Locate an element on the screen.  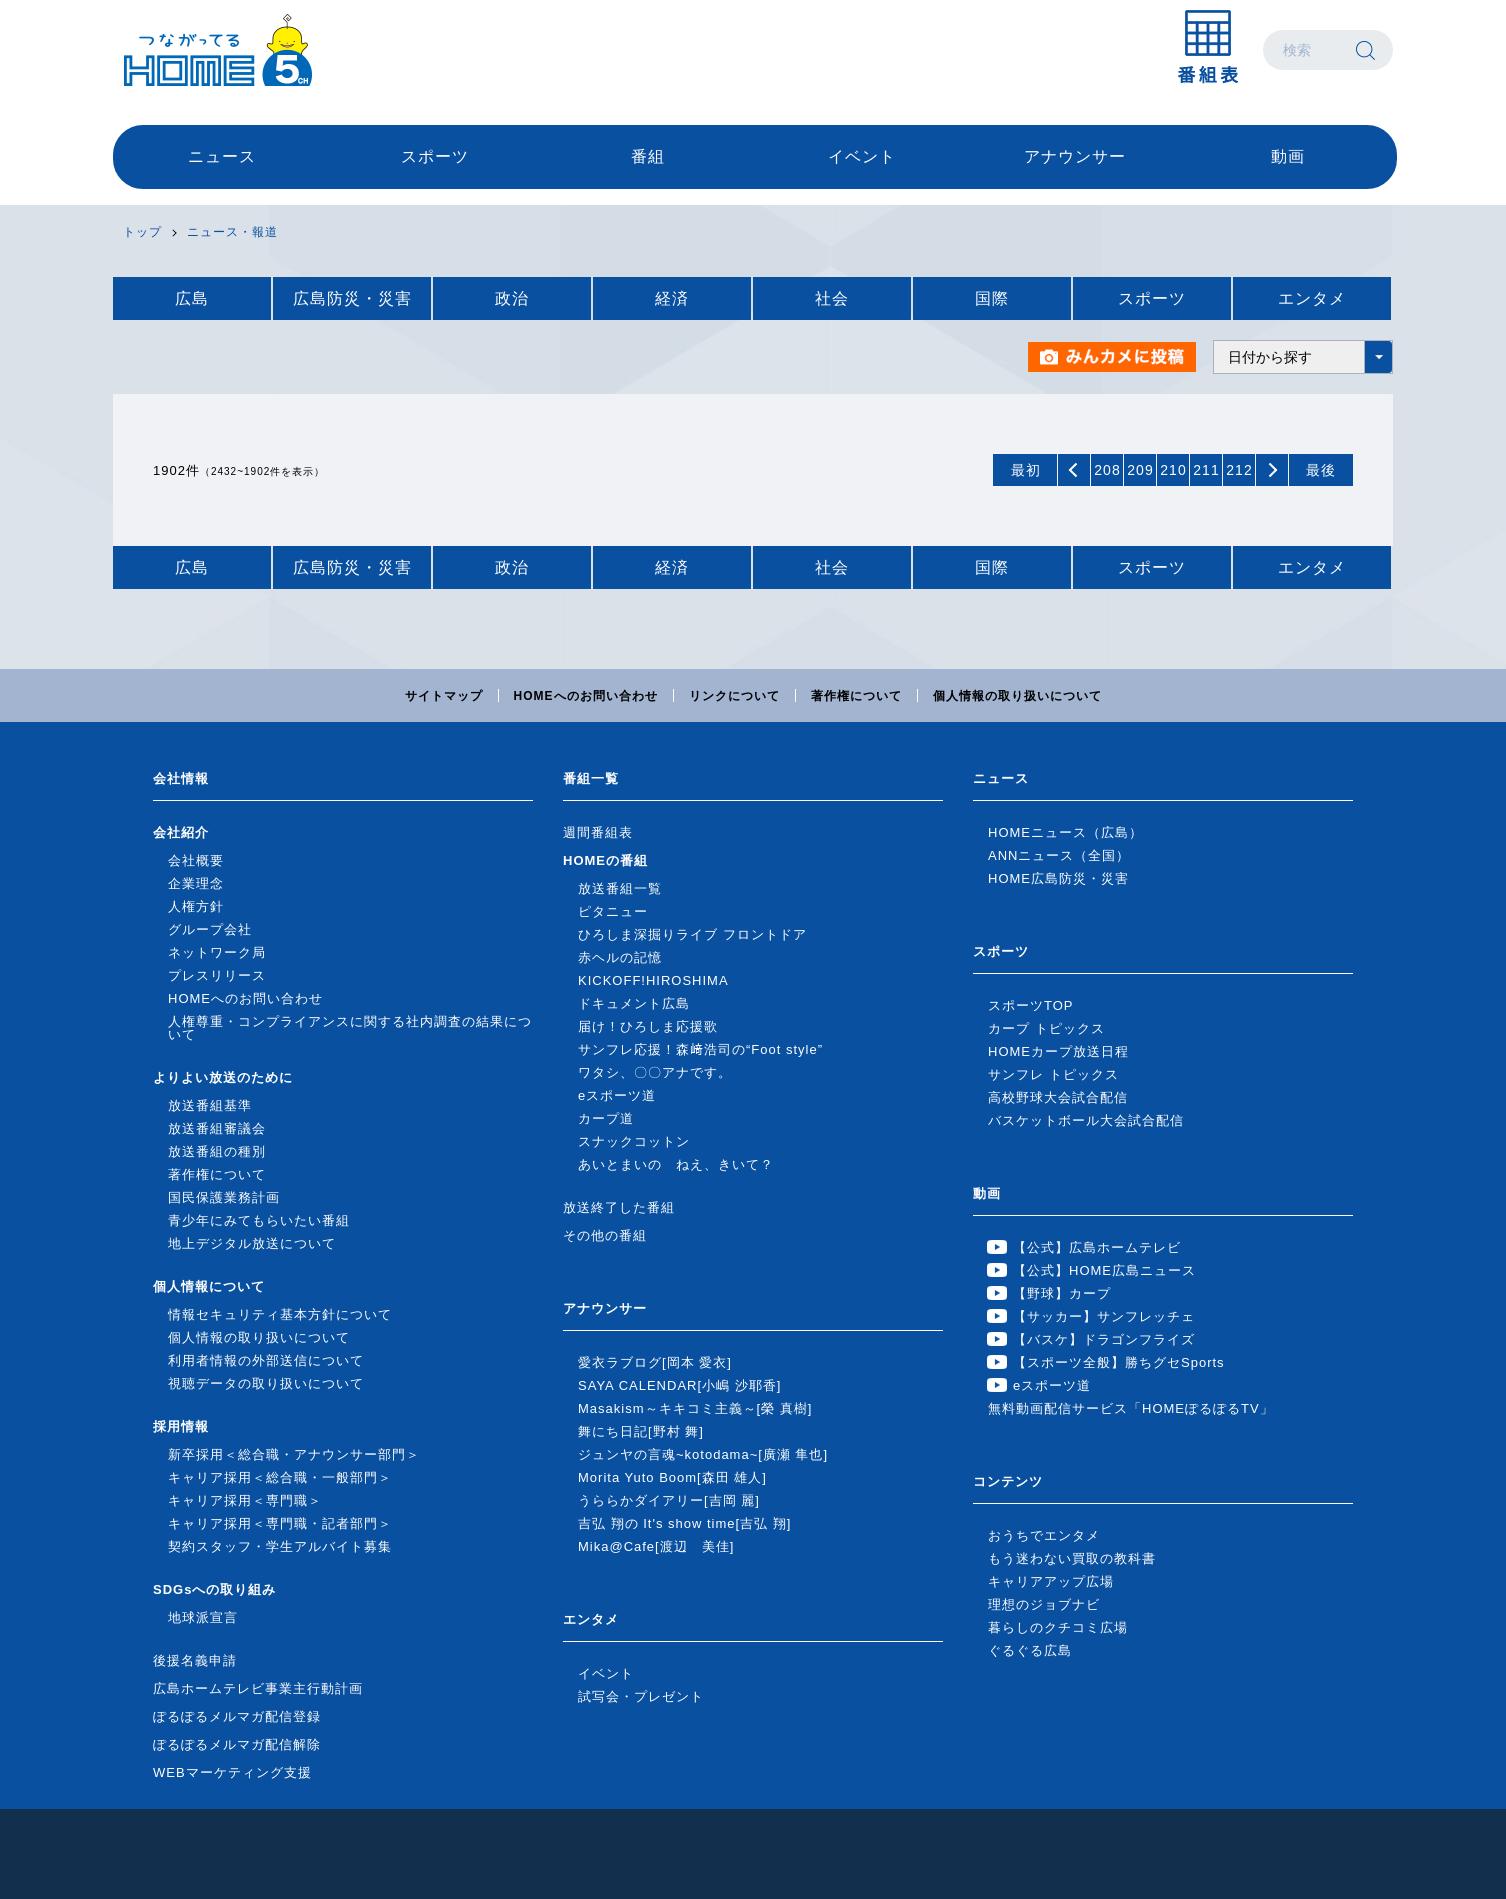
おうちでエンタメ is located at coordinates (1044, 1535).